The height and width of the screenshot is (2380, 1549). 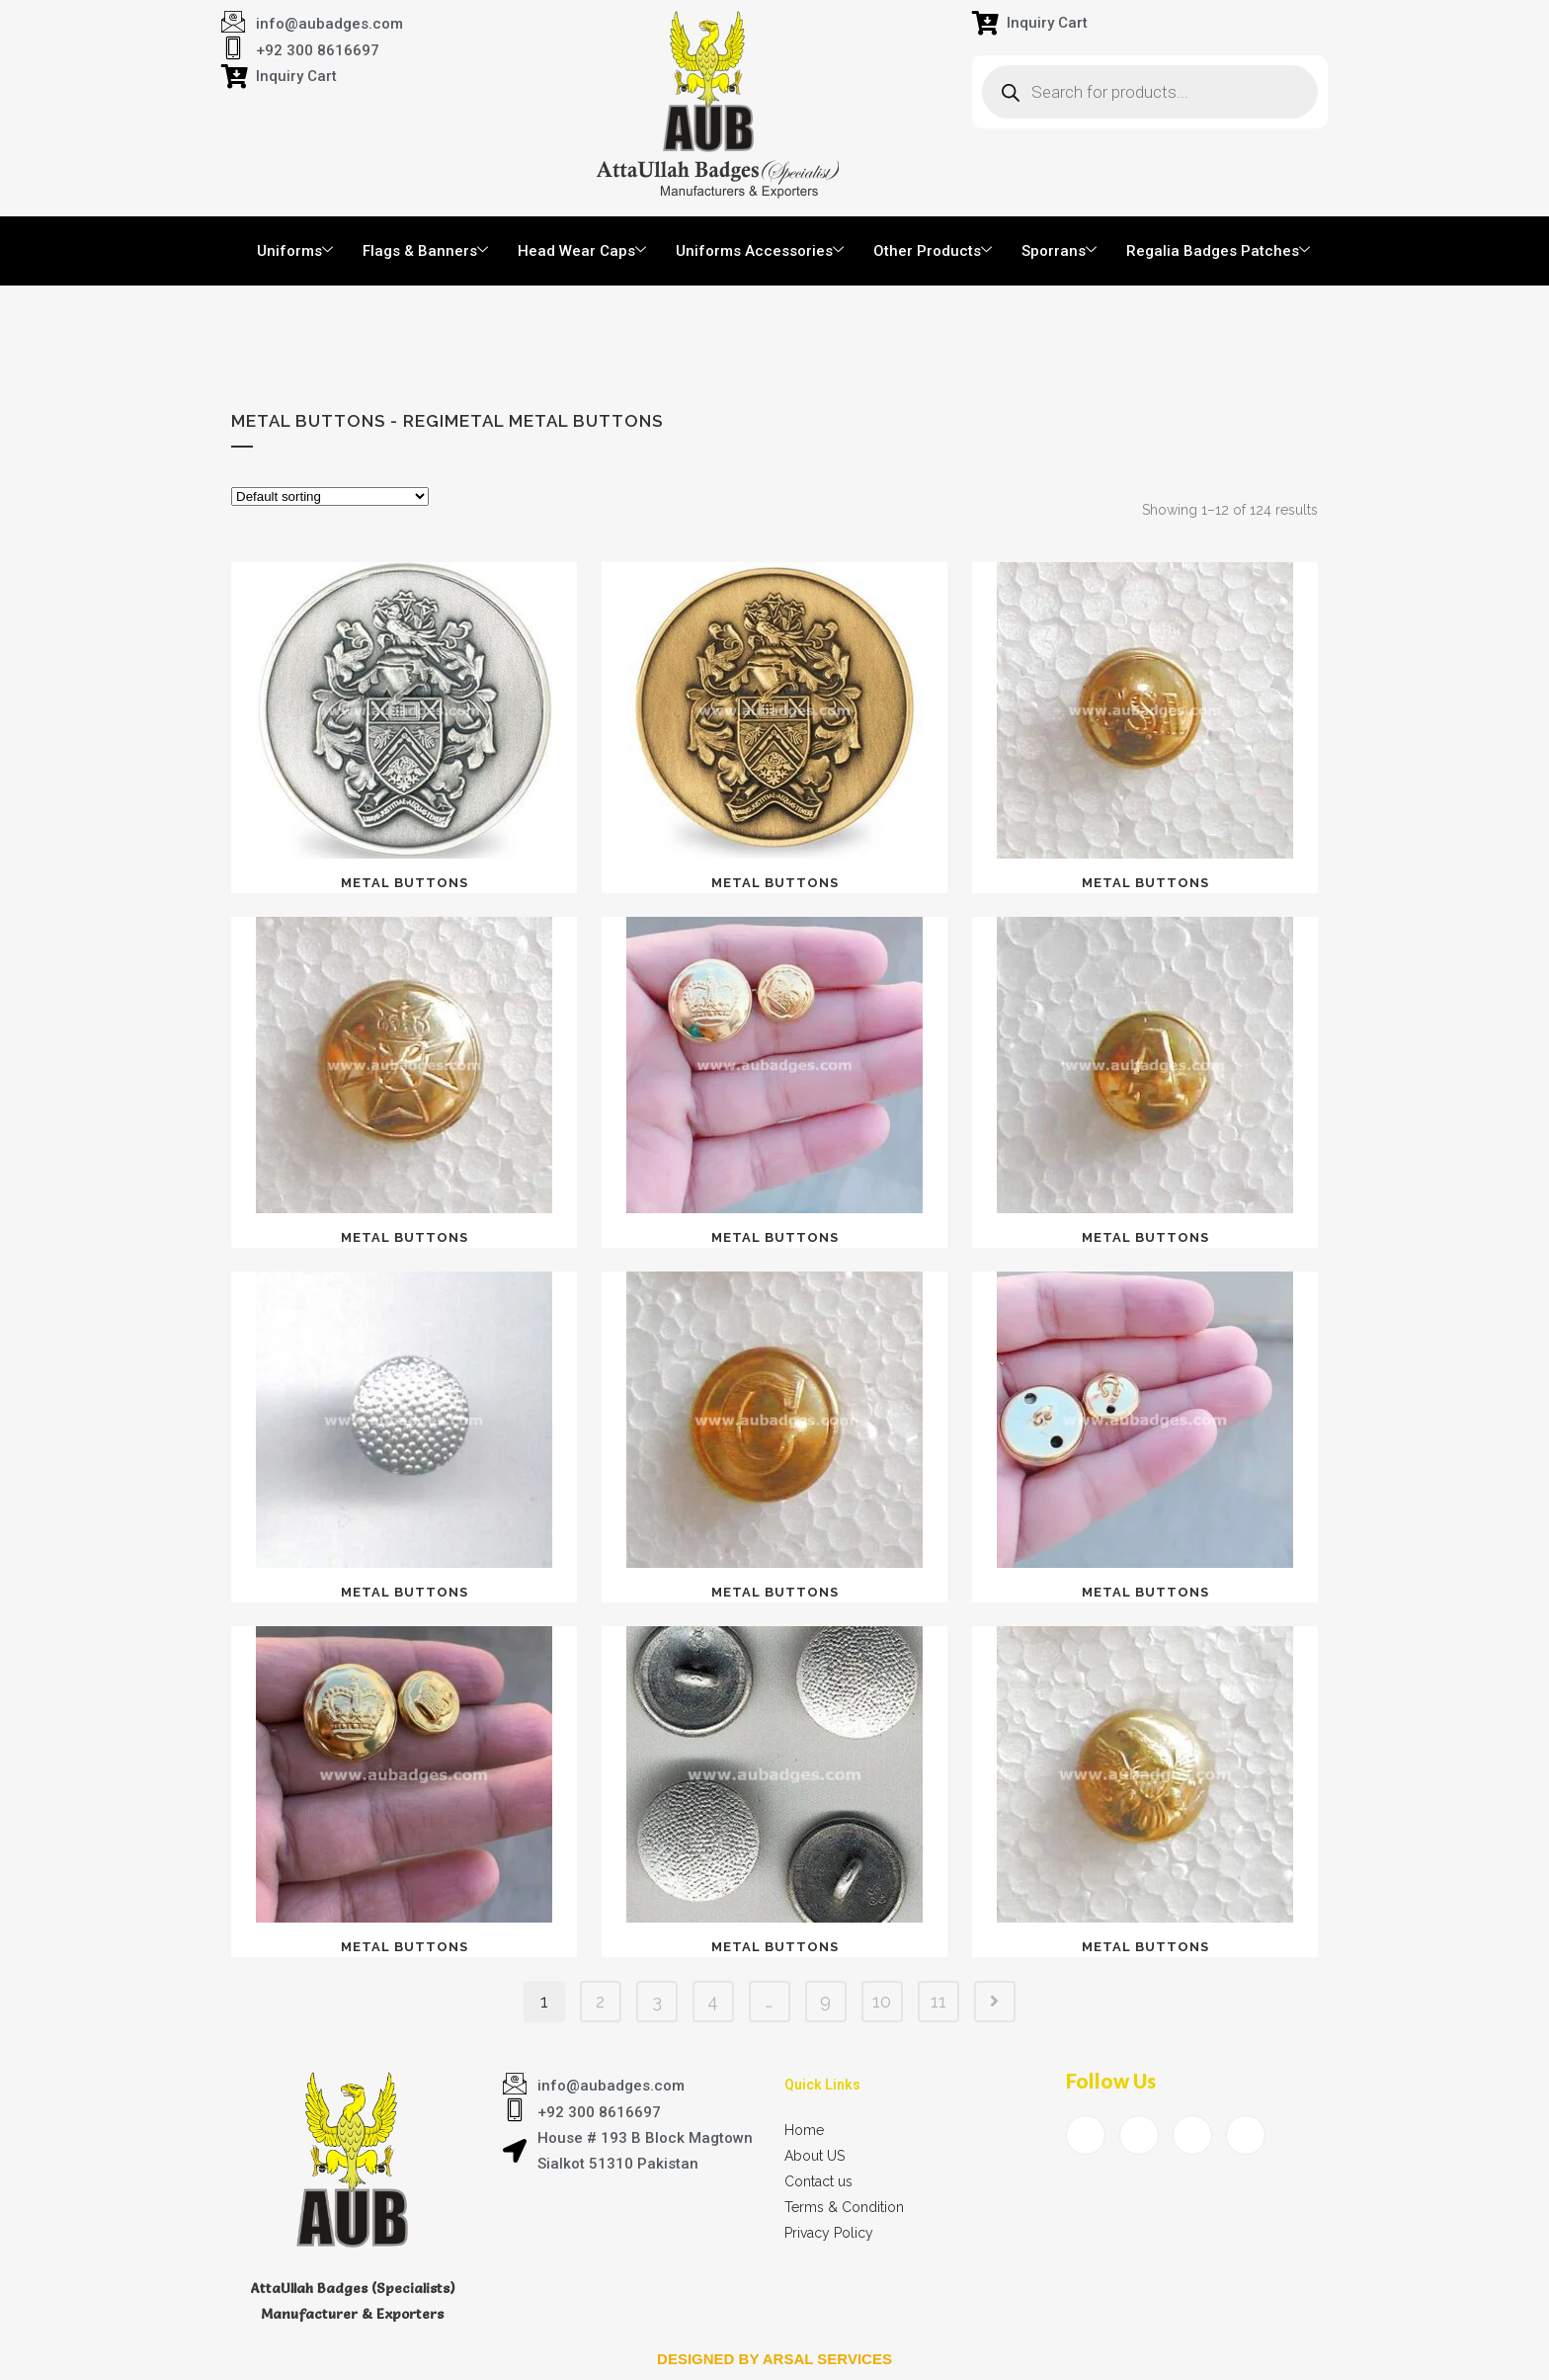 I want to click on Uniforms, so click(x=295, y=251).